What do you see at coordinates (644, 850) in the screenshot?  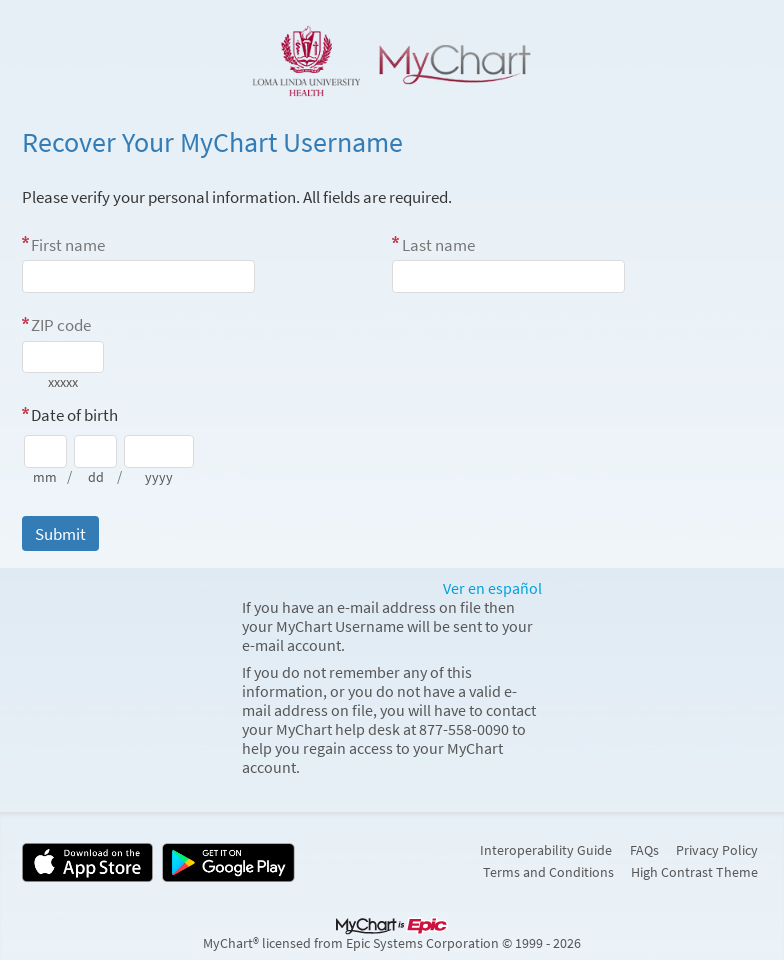 I see `FAQs` at bounding box center [644, 850].